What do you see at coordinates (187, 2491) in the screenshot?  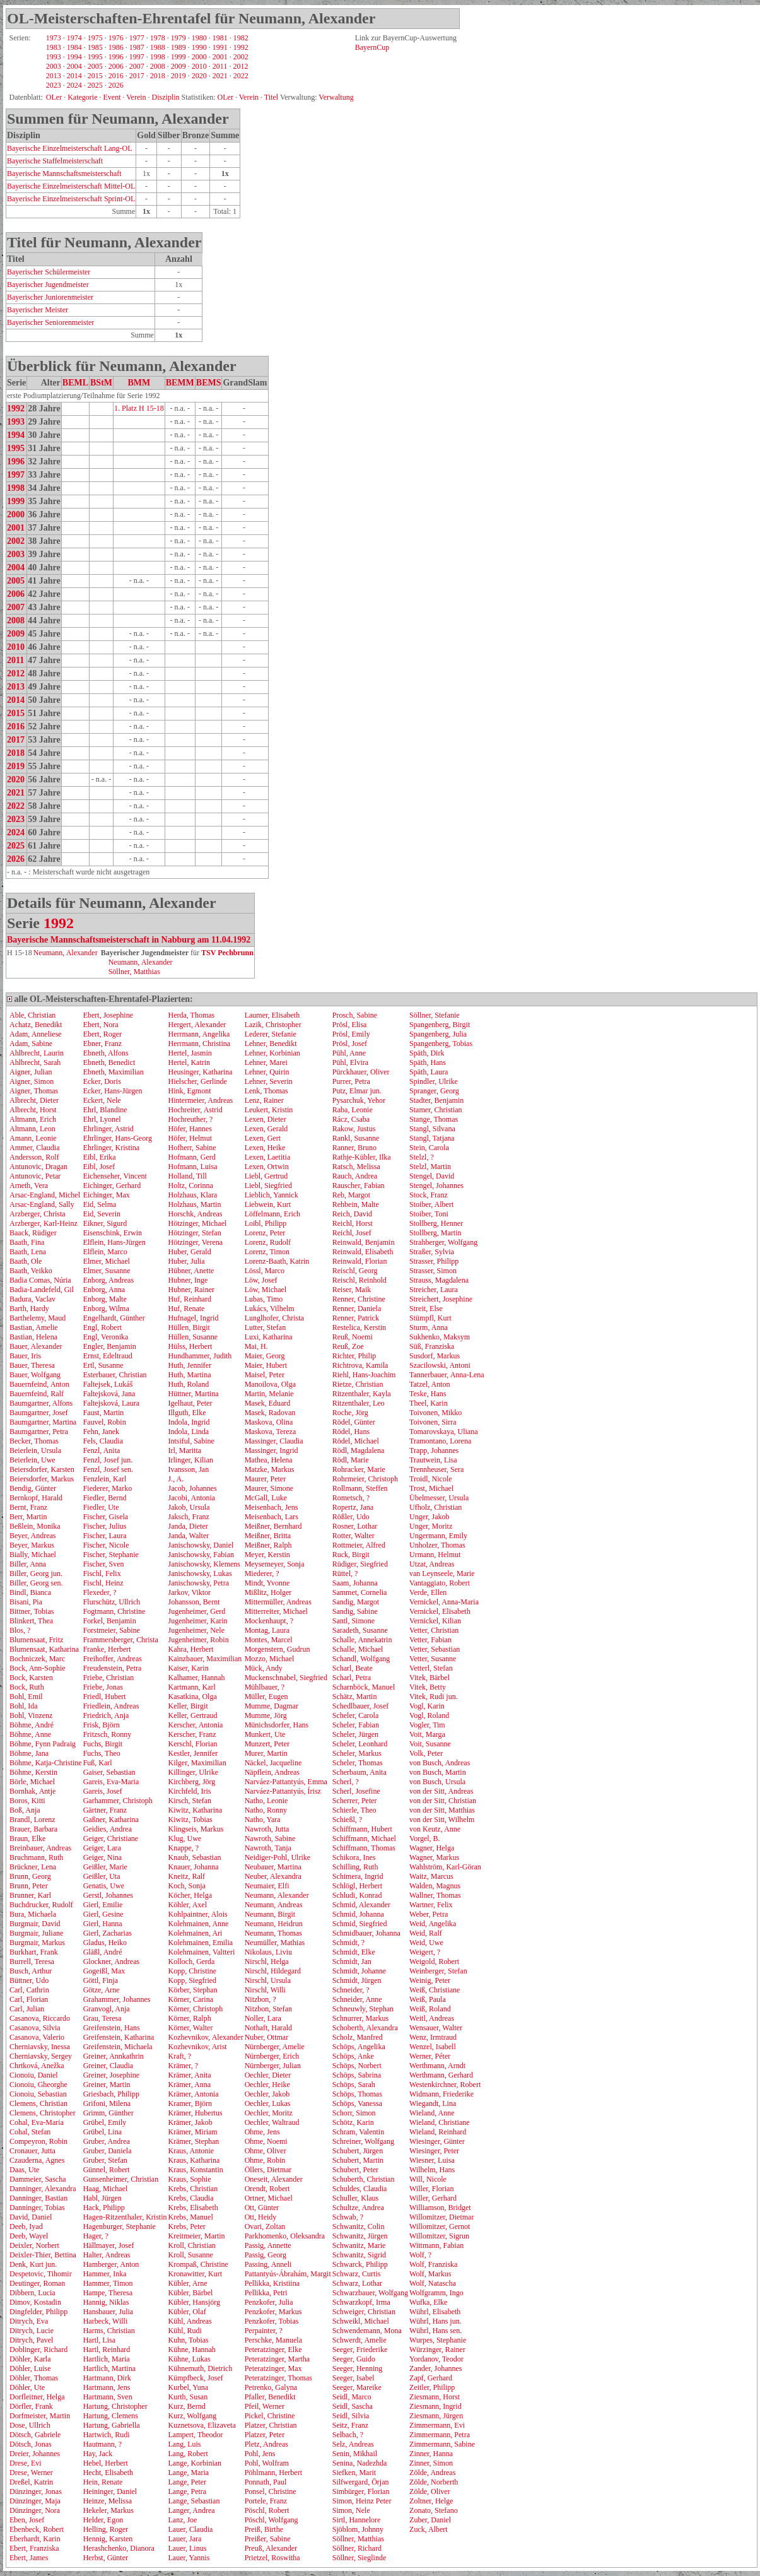 I see `Lange, Petra` at bounding box center [187, 2491].